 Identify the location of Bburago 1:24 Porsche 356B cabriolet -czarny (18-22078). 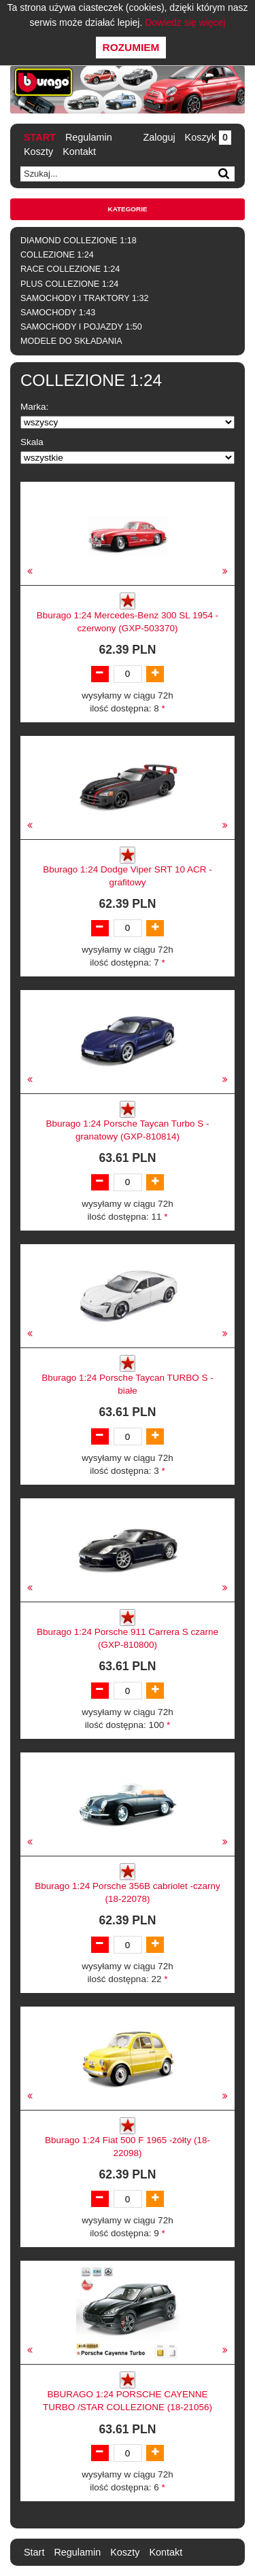
(127, 1892).